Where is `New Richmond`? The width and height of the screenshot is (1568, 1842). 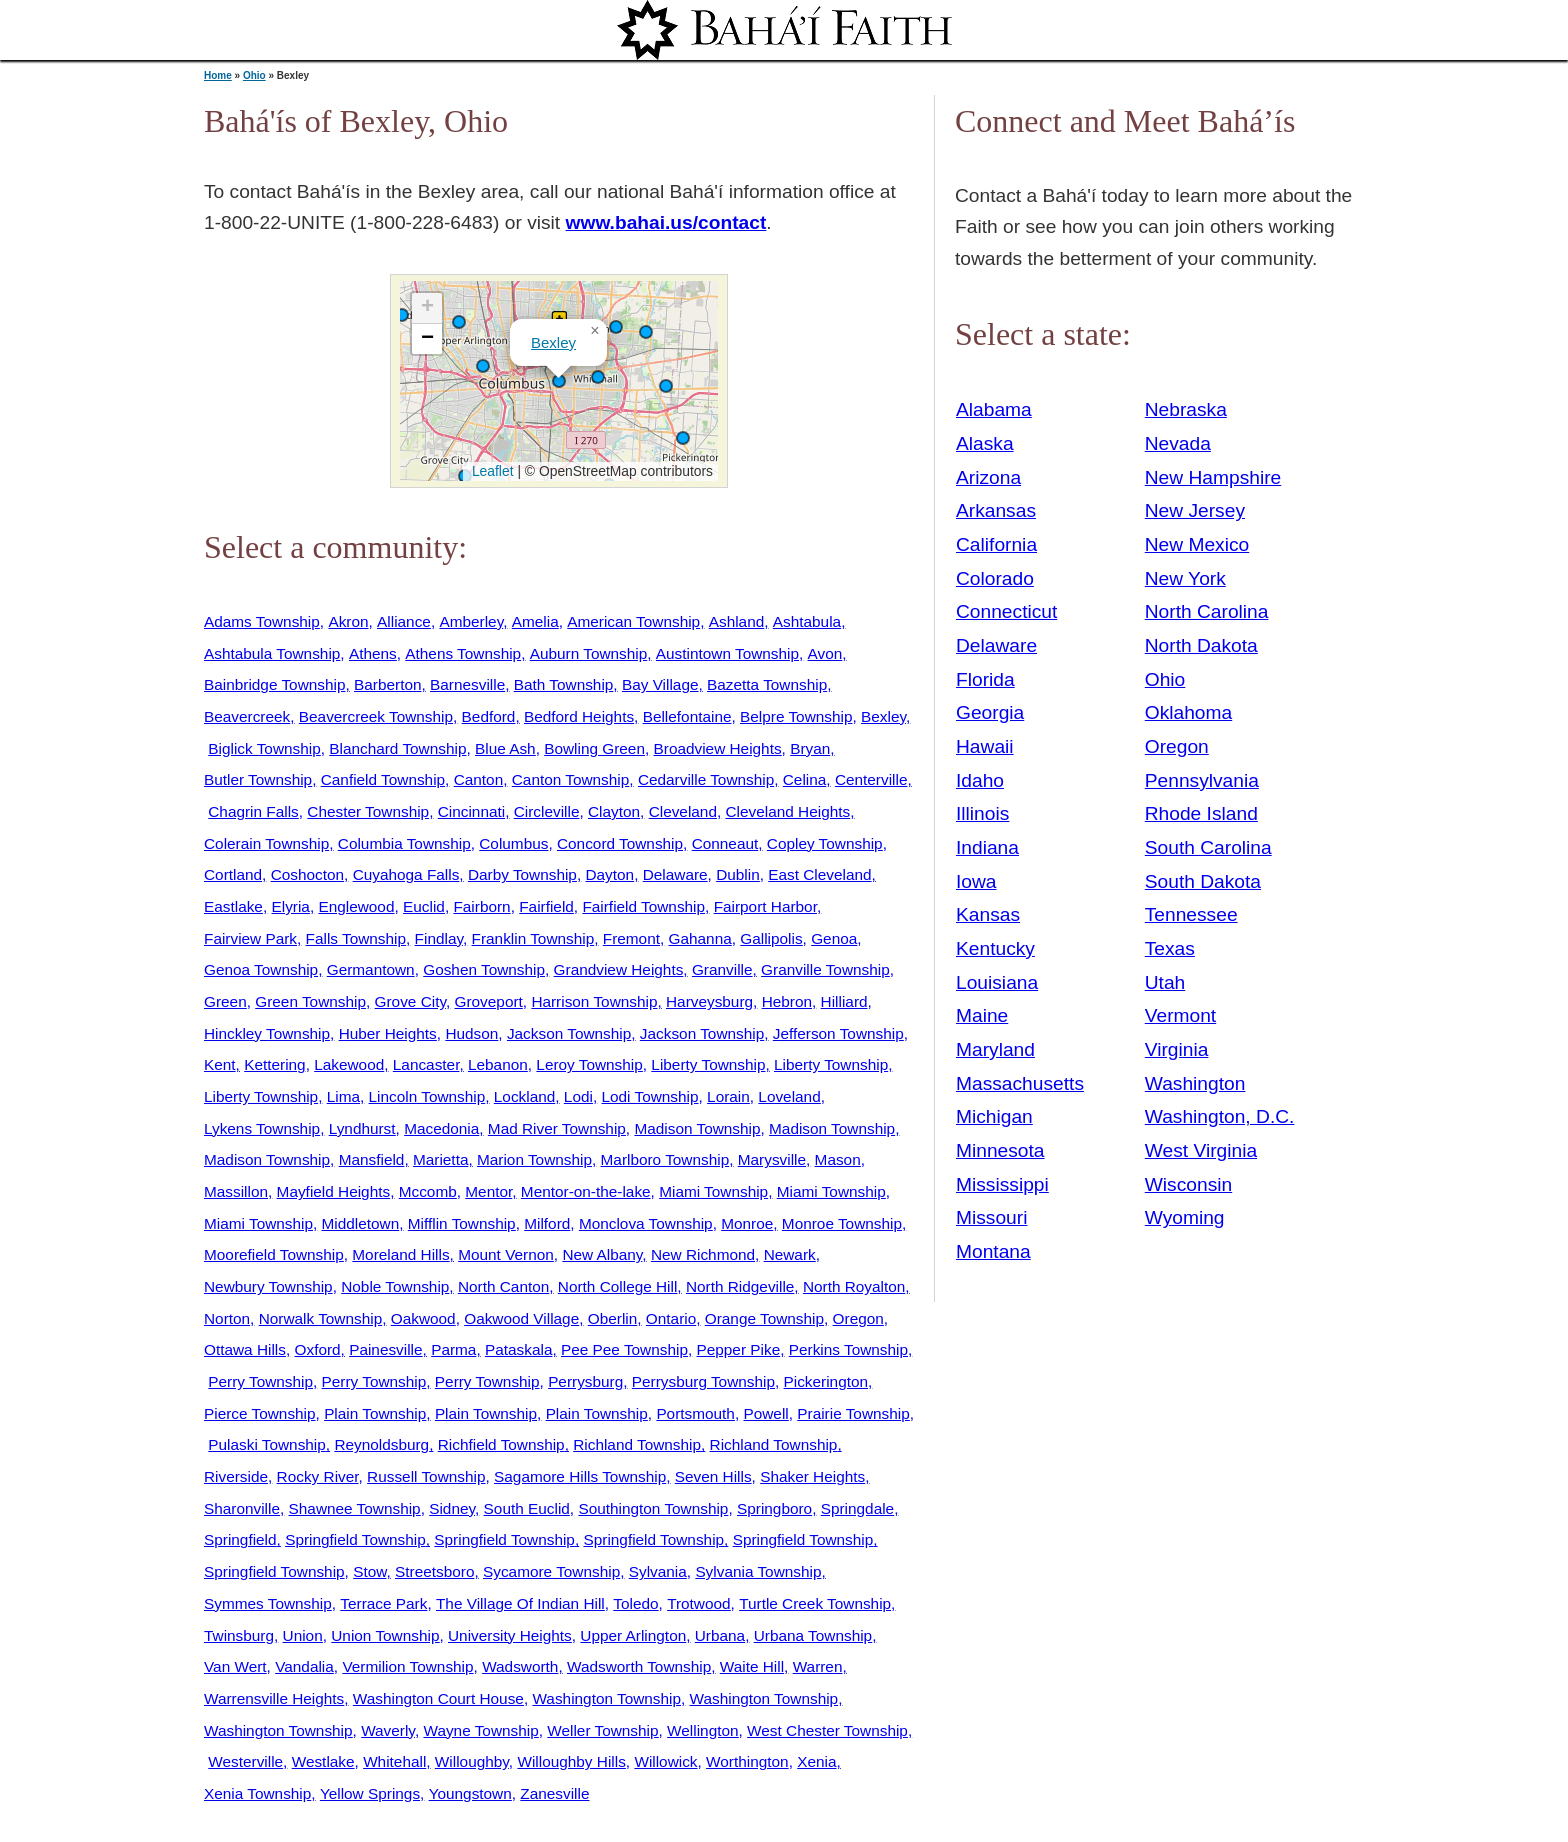
New Richmond is located at coordinates (703, 1254).